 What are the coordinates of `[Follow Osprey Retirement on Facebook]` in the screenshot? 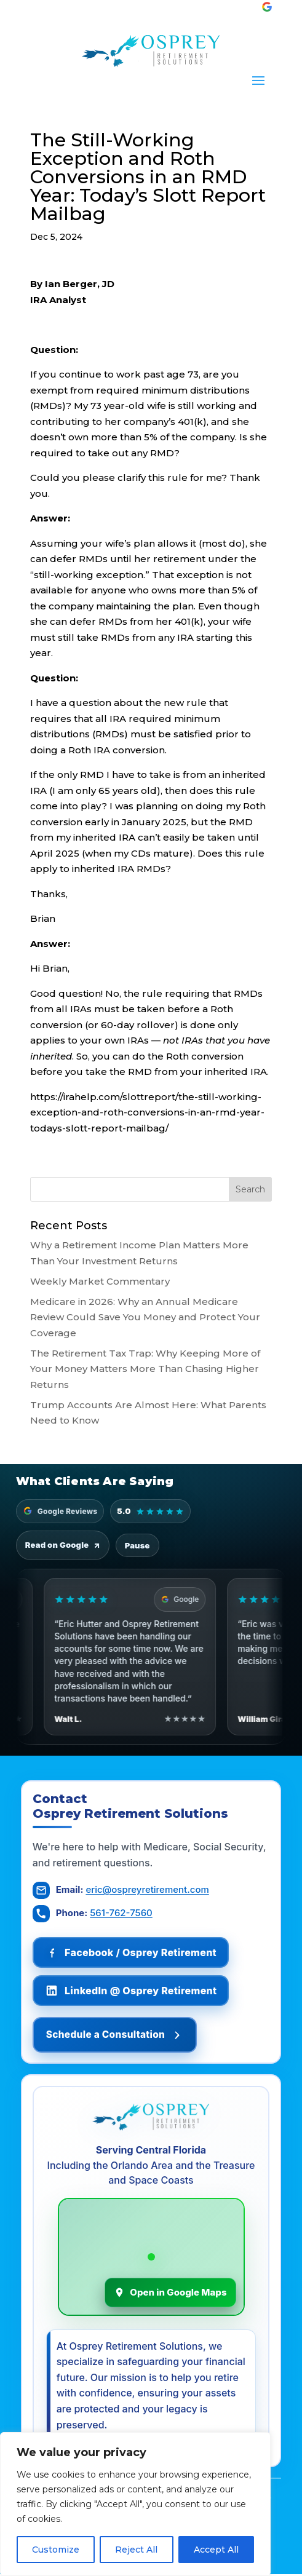 It's located at (131, 1953).